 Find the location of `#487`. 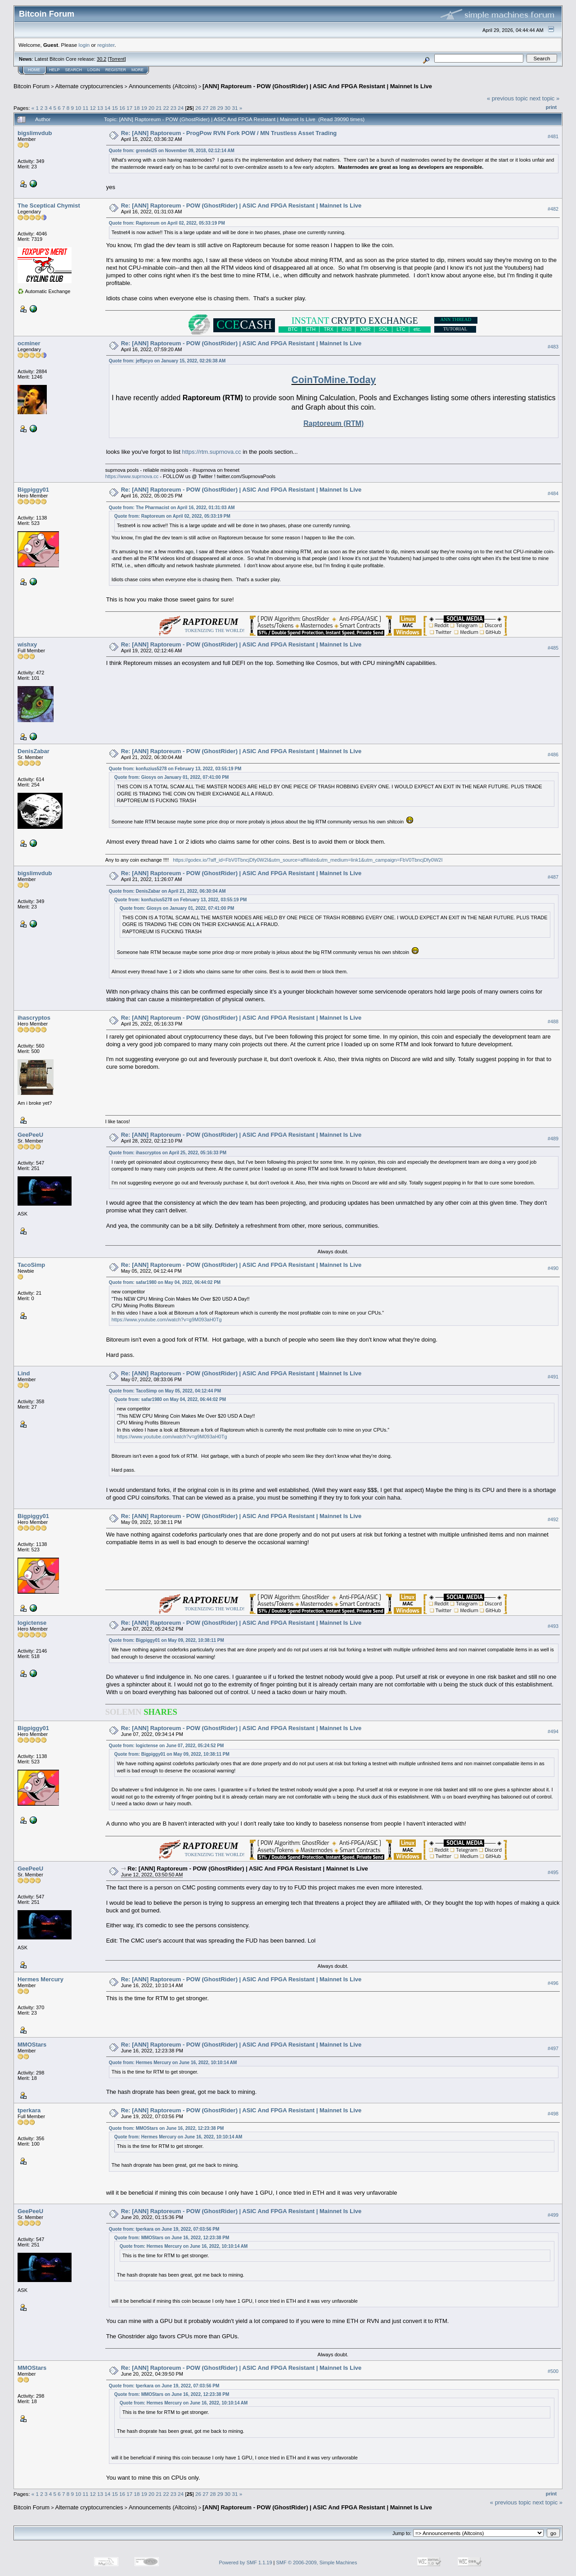

#487 is located at coordinates (553, 877).